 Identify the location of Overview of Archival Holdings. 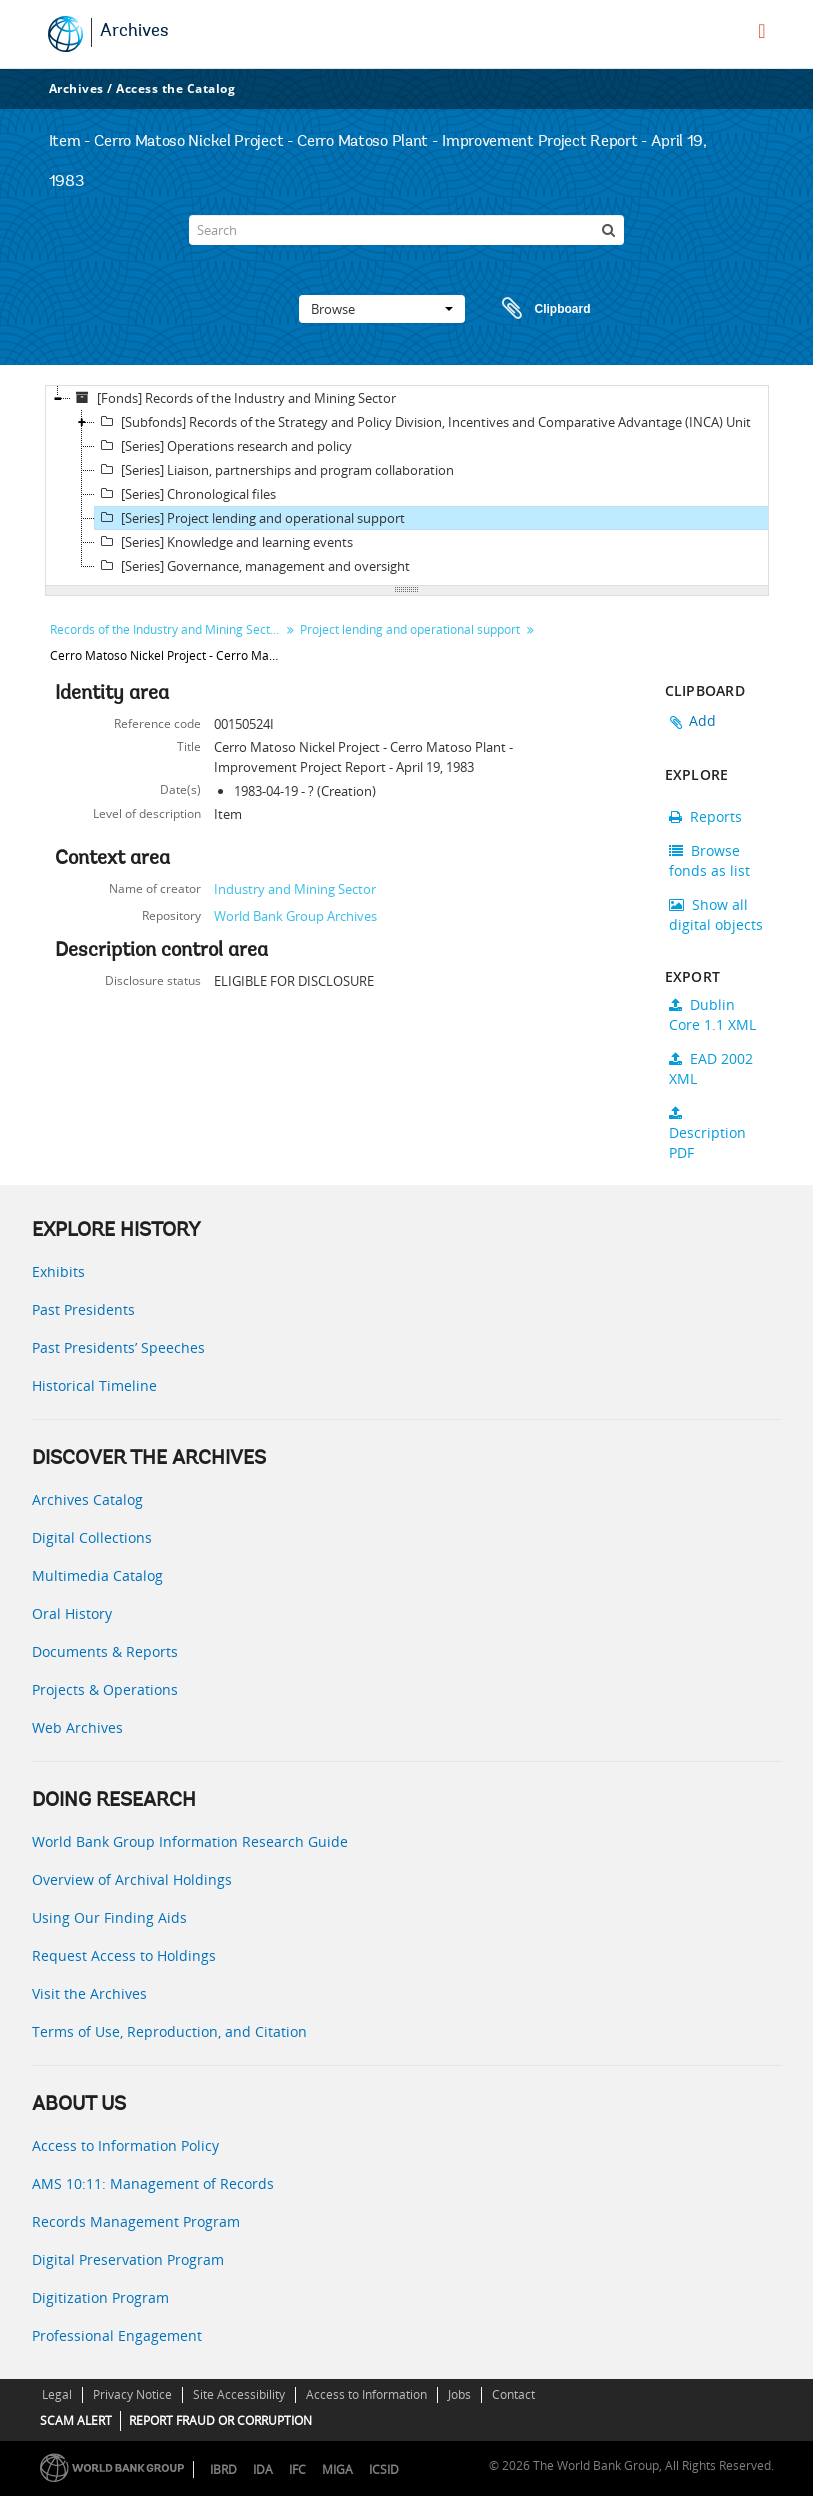
(132, 1879).